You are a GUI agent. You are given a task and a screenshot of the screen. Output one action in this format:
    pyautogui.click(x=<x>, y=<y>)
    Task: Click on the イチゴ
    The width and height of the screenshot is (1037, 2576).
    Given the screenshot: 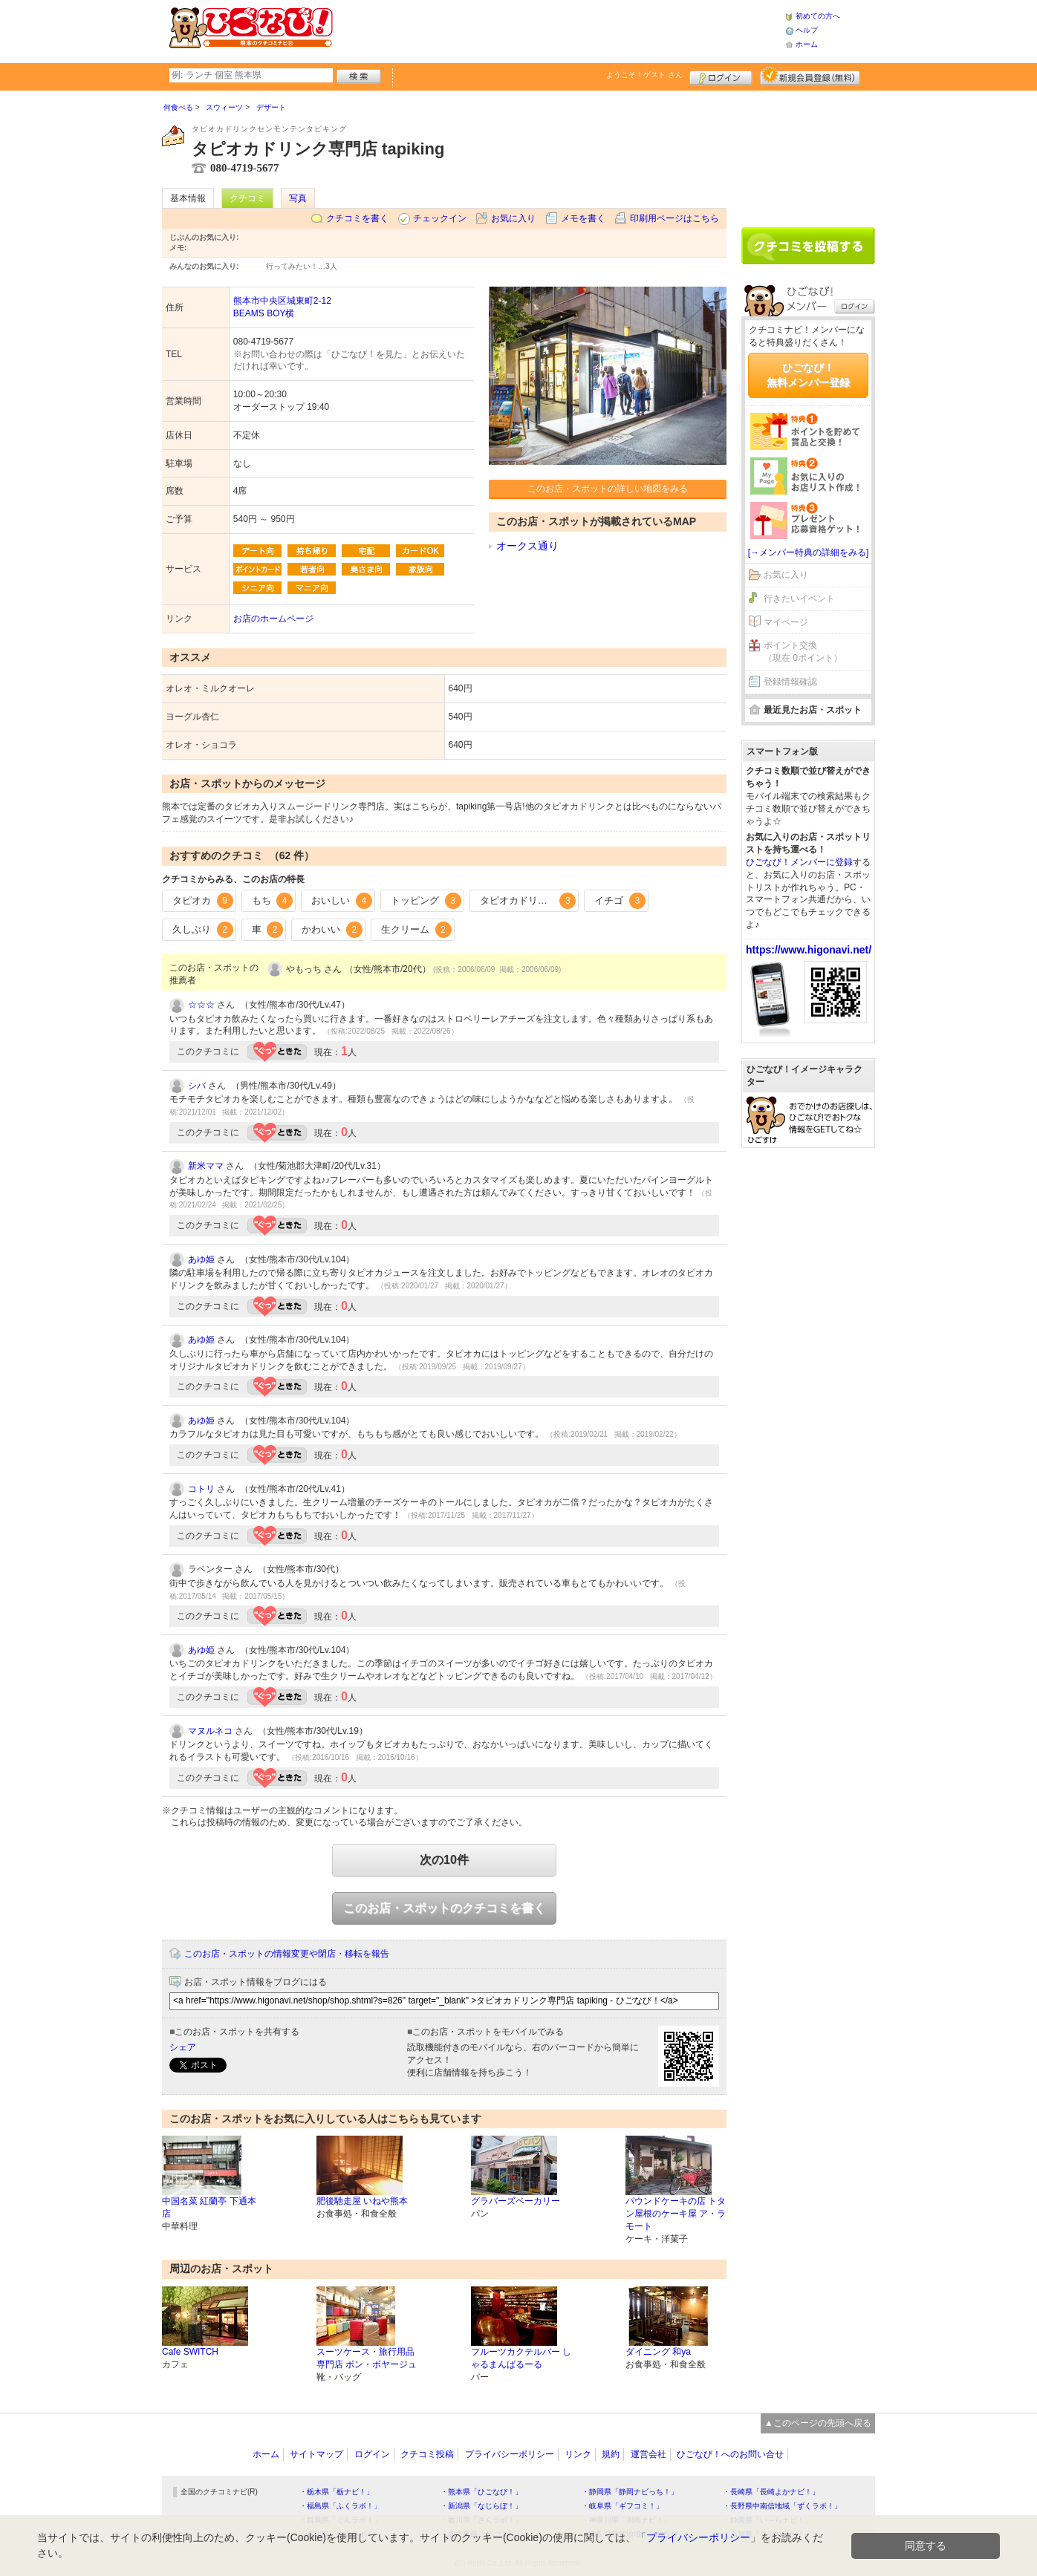 What is the action you would take?
    pyautogui.click(x=620, y=901)
    